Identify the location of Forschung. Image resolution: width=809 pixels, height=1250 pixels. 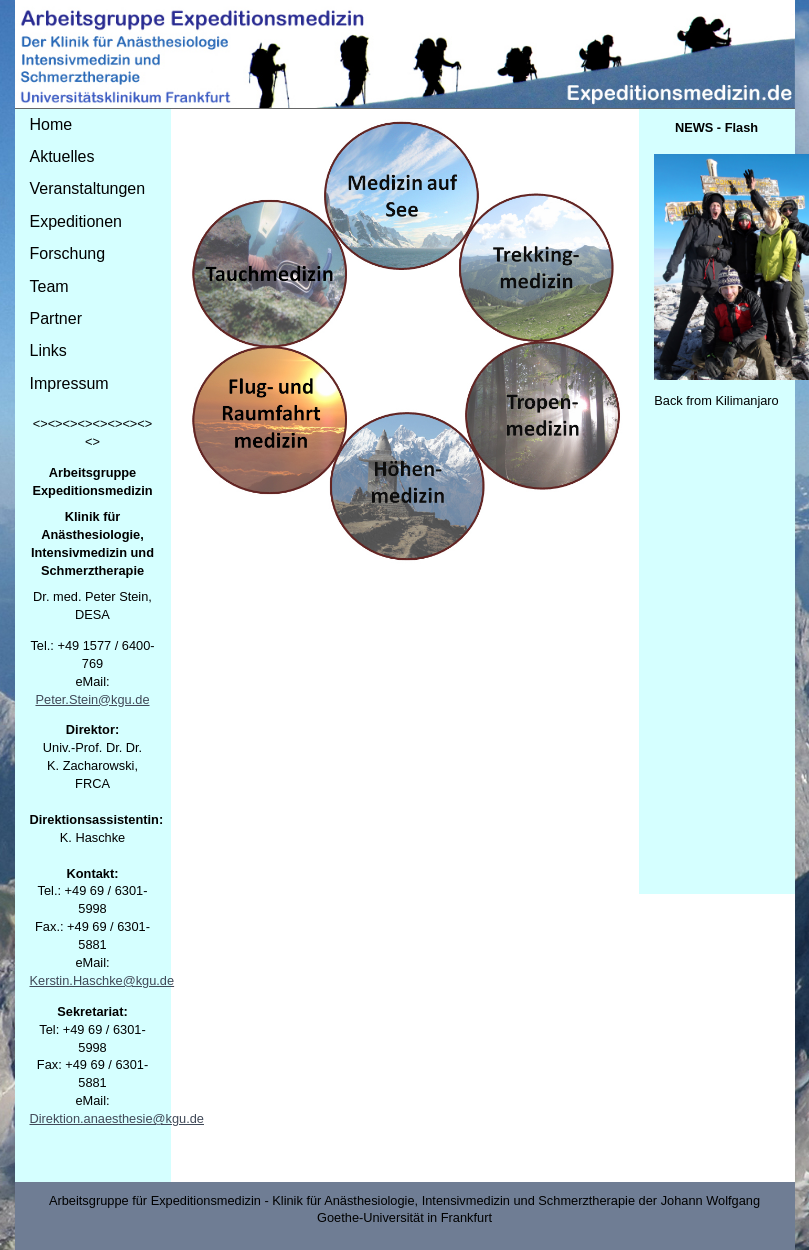
(68, 253).